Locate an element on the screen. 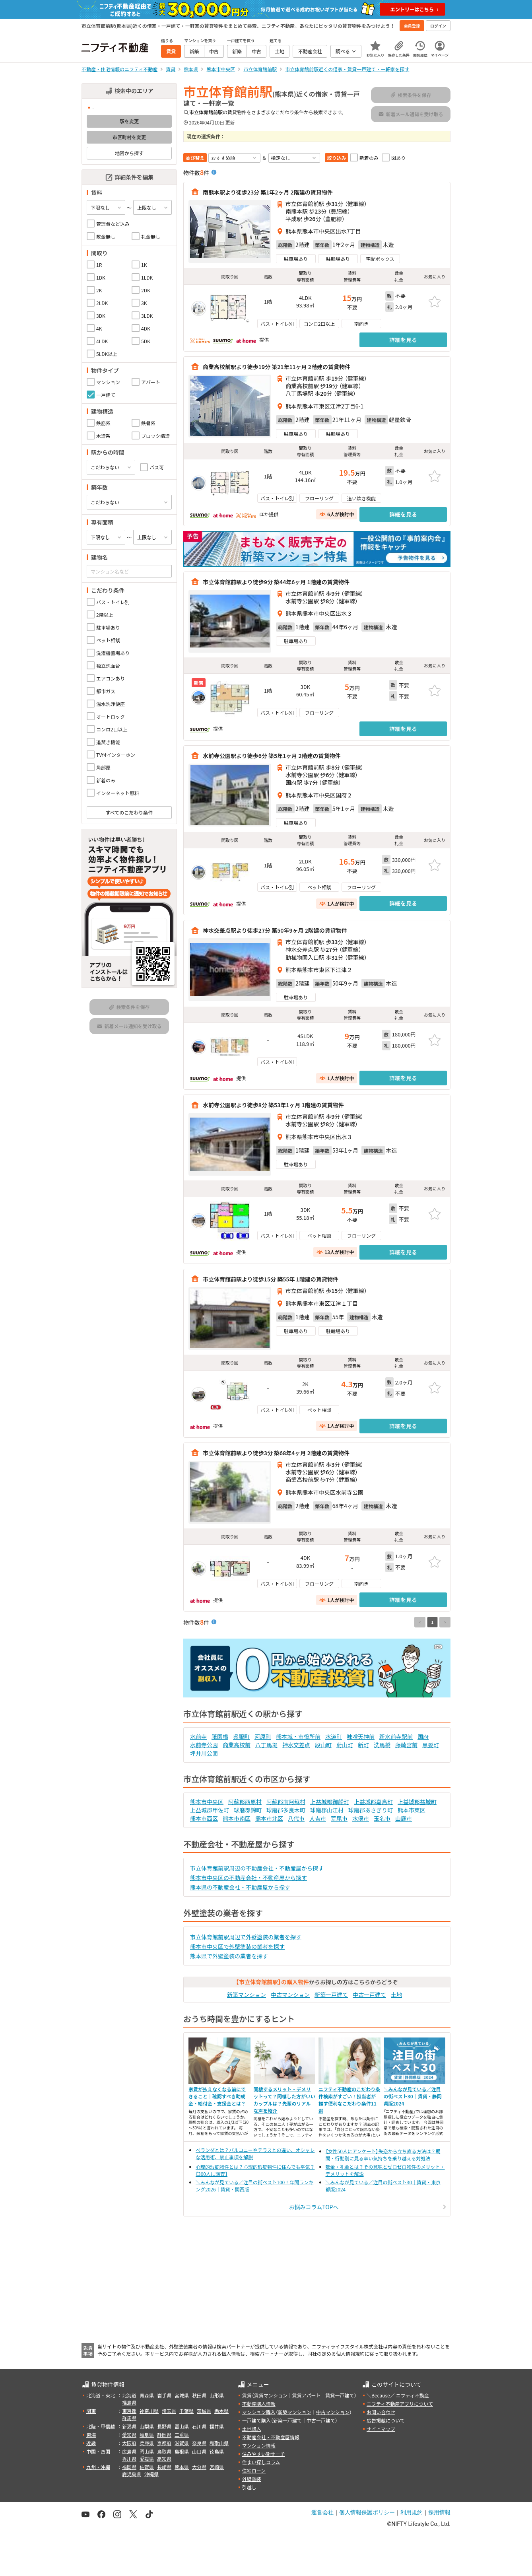  熊本市中央区 is located at coordinates (206, 1802).